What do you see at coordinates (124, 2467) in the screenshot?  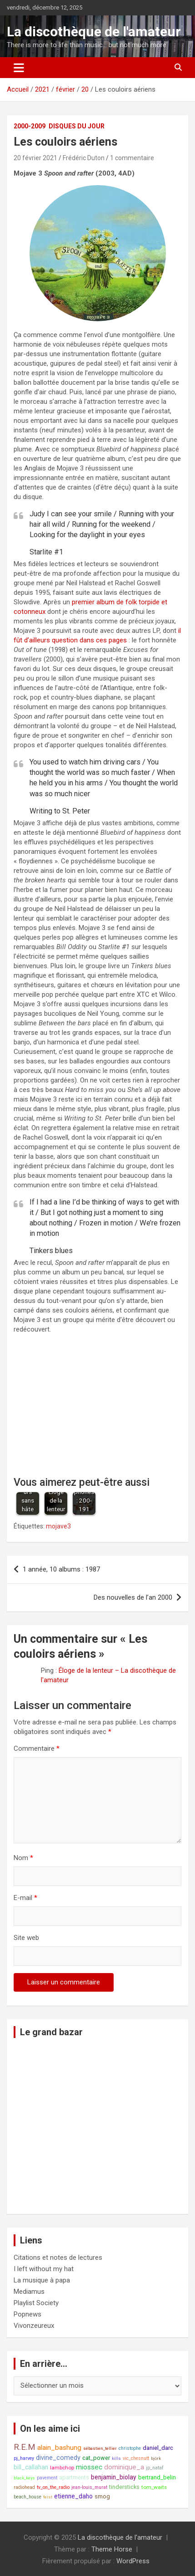 I see `dominique_a [dominique_a (13 éléments)]` at bounding box center [124, 2467].